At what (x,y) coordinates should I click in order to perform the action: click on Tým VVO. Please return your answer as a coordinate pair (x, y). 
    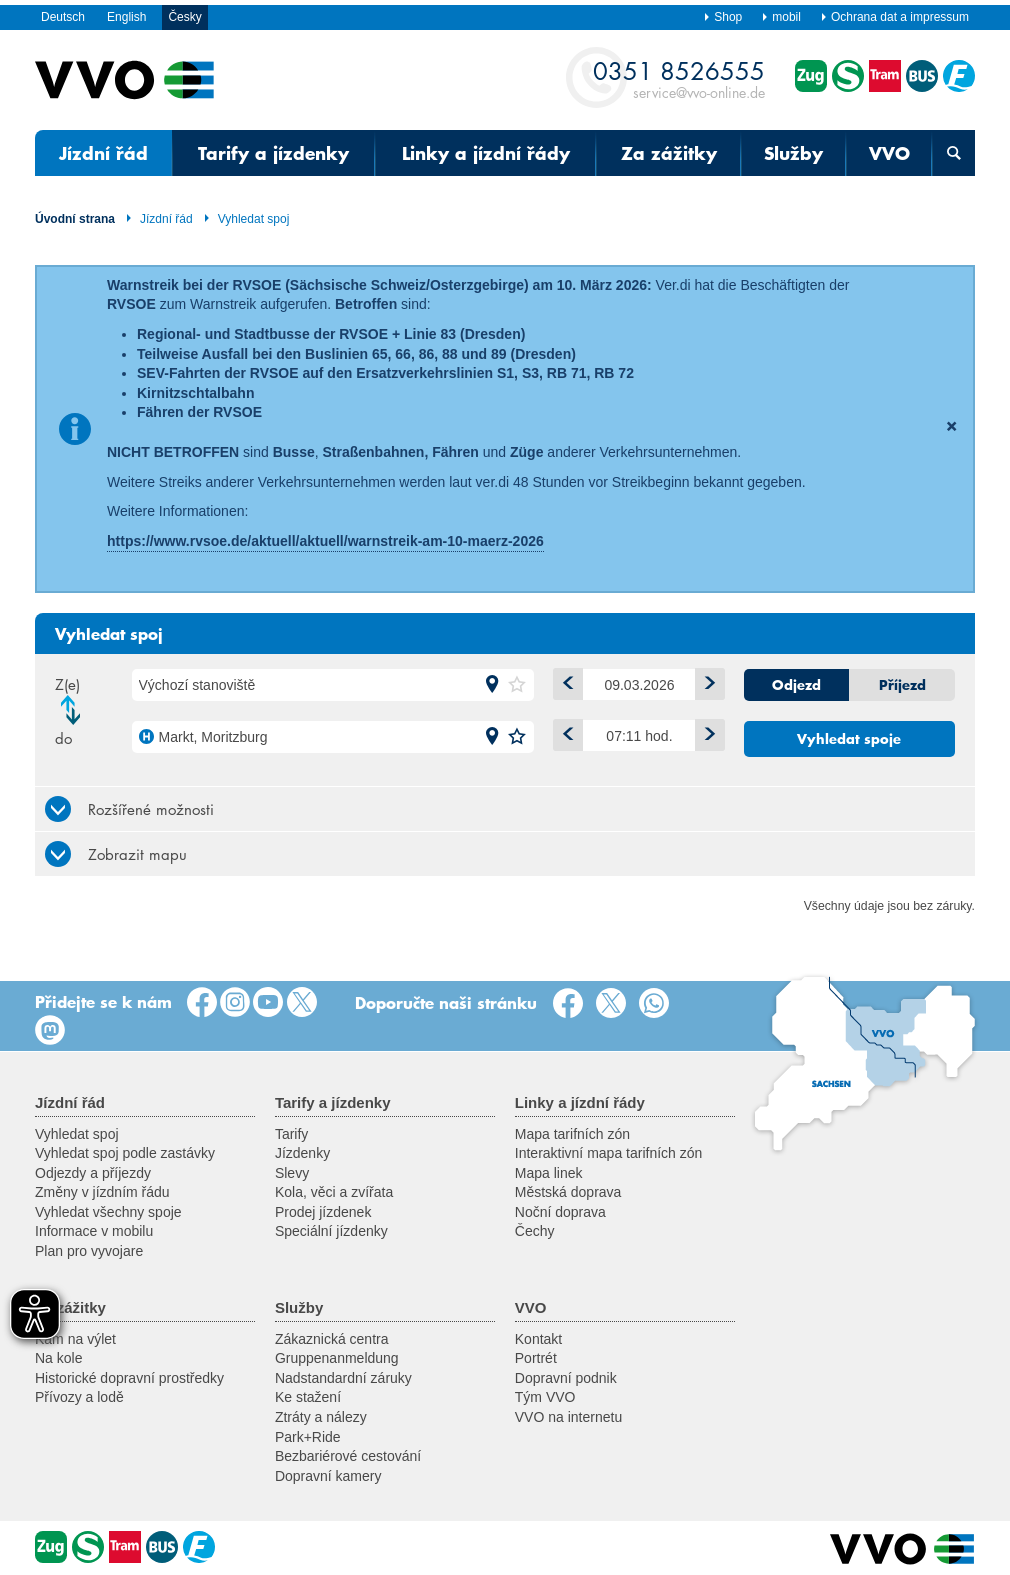
    Looking at the image, I should click on (545, 1397).